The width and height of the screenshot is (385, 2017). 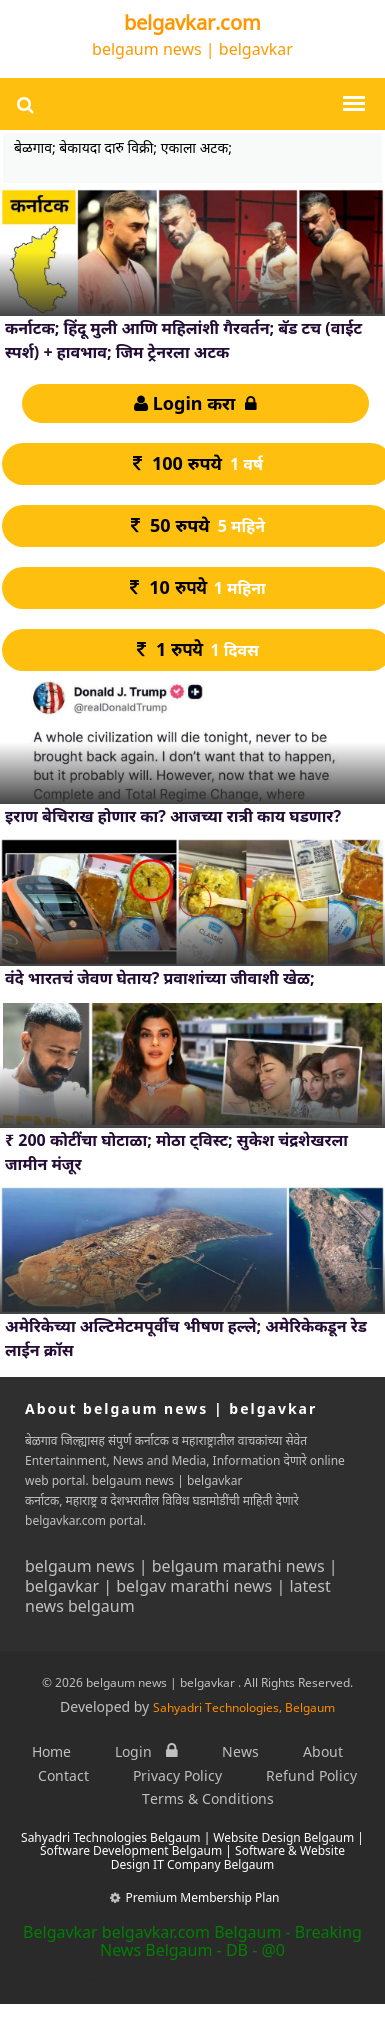 I want to click on Terms & Conditions, so click(x=208, y=1798).